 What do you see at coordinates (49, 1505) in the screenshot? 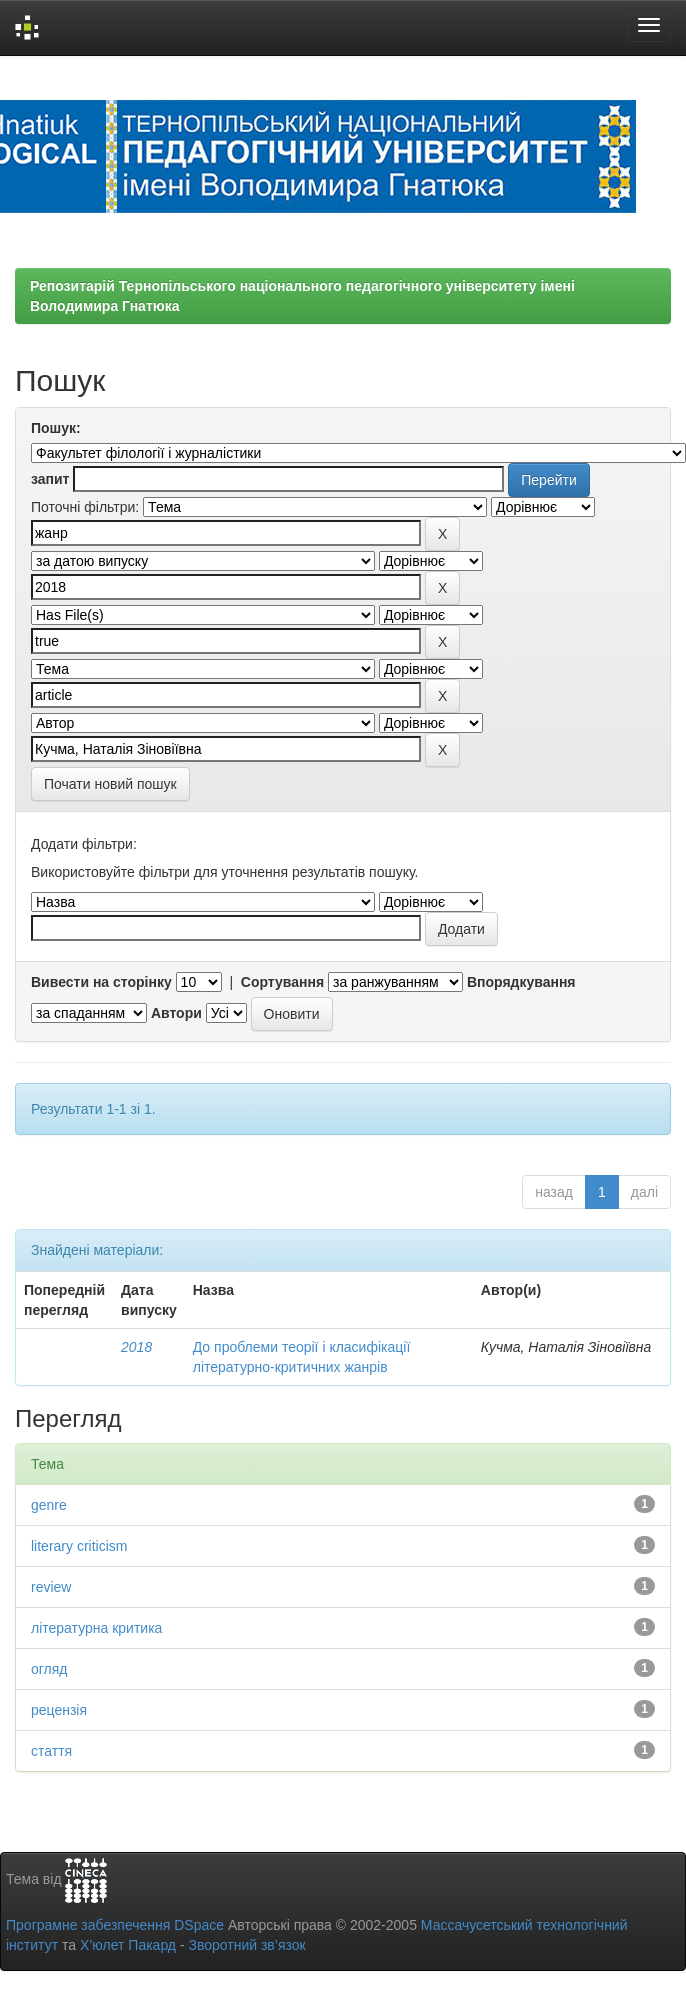
I see `genre` at bounding box center [49, 1505].